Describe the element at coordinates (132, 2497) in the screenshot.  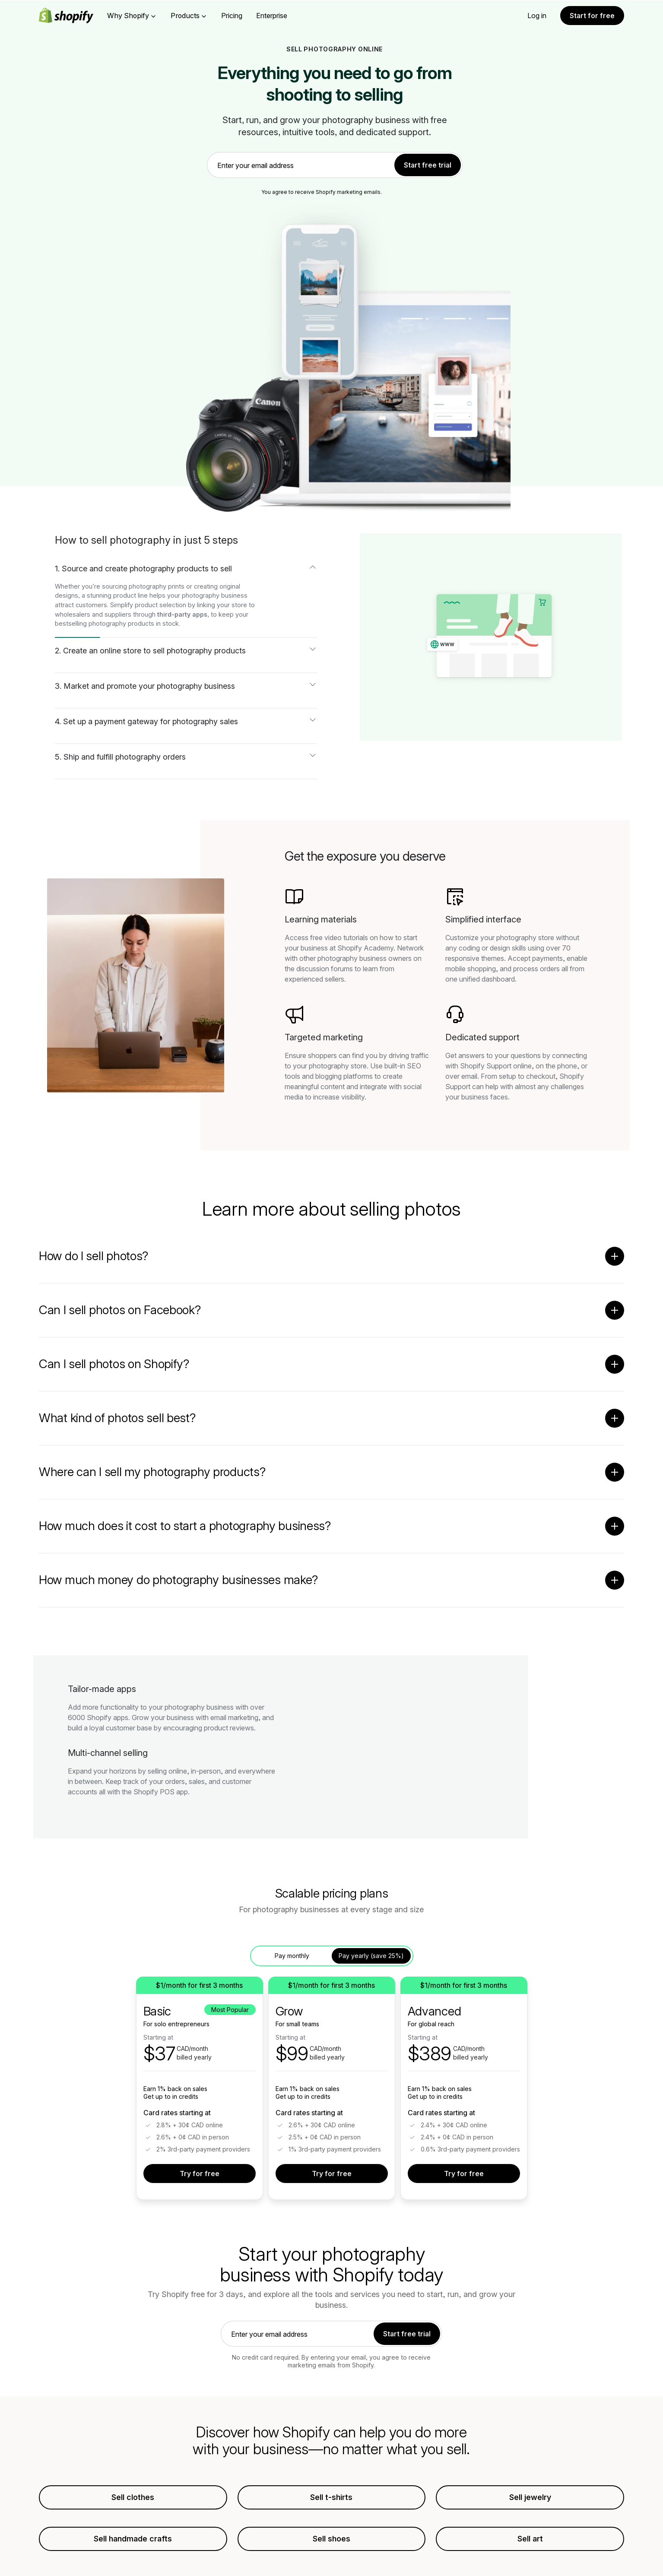
I see `Sell clothes` at that location.